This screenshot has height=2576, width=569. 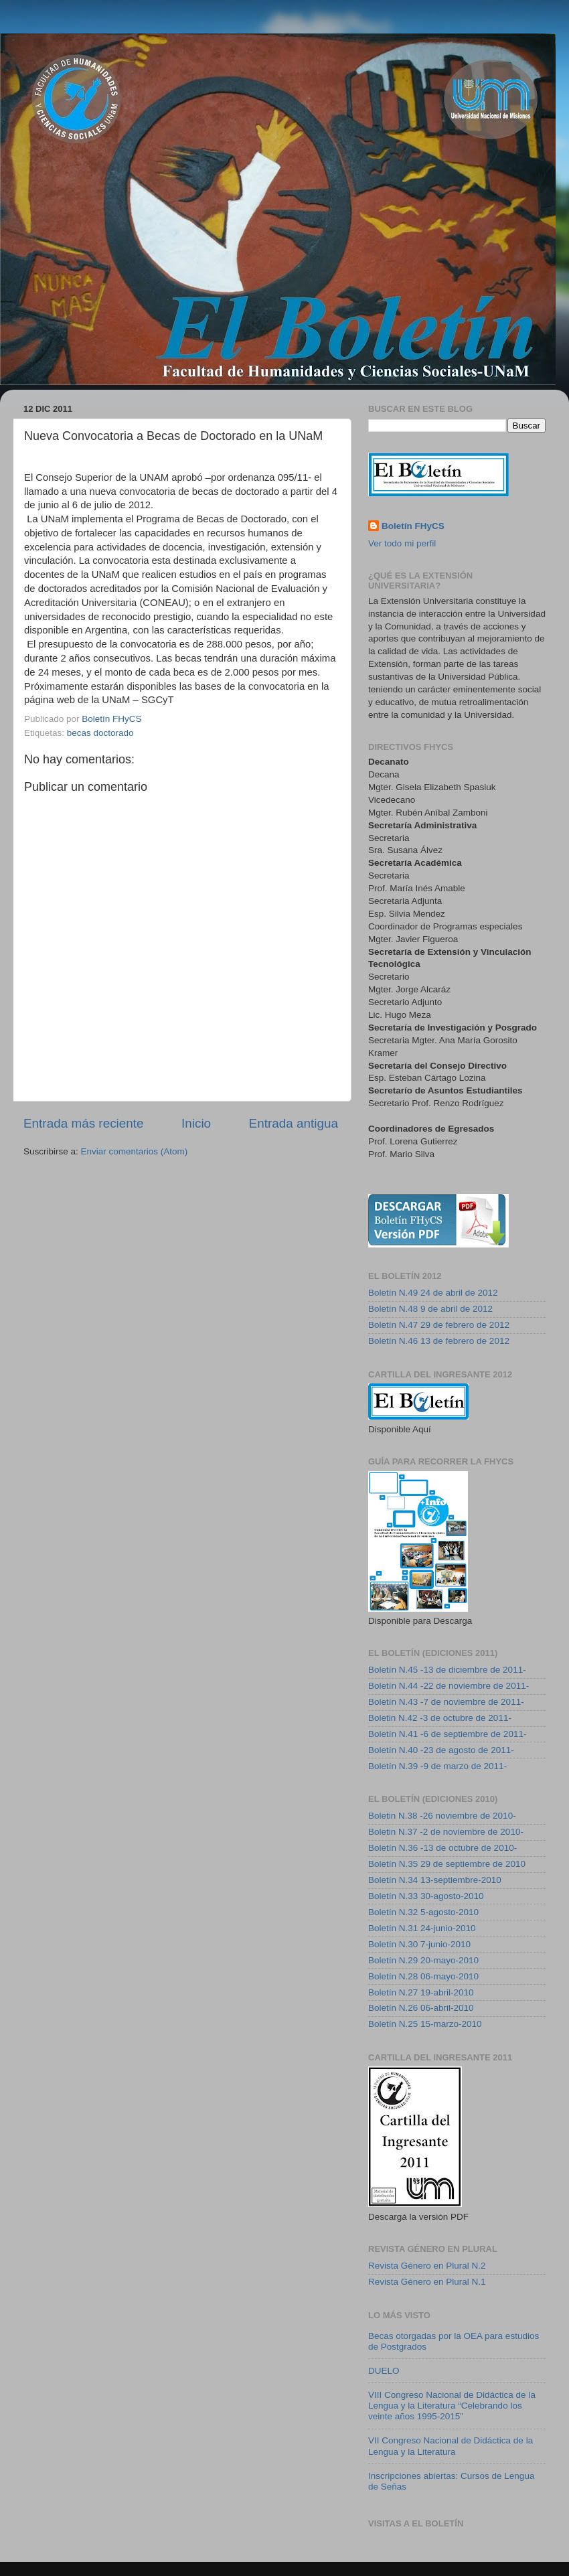 I want to click on Boletin N.37 -2 de noviembre de 2010-, so click(x=445, y=1832).